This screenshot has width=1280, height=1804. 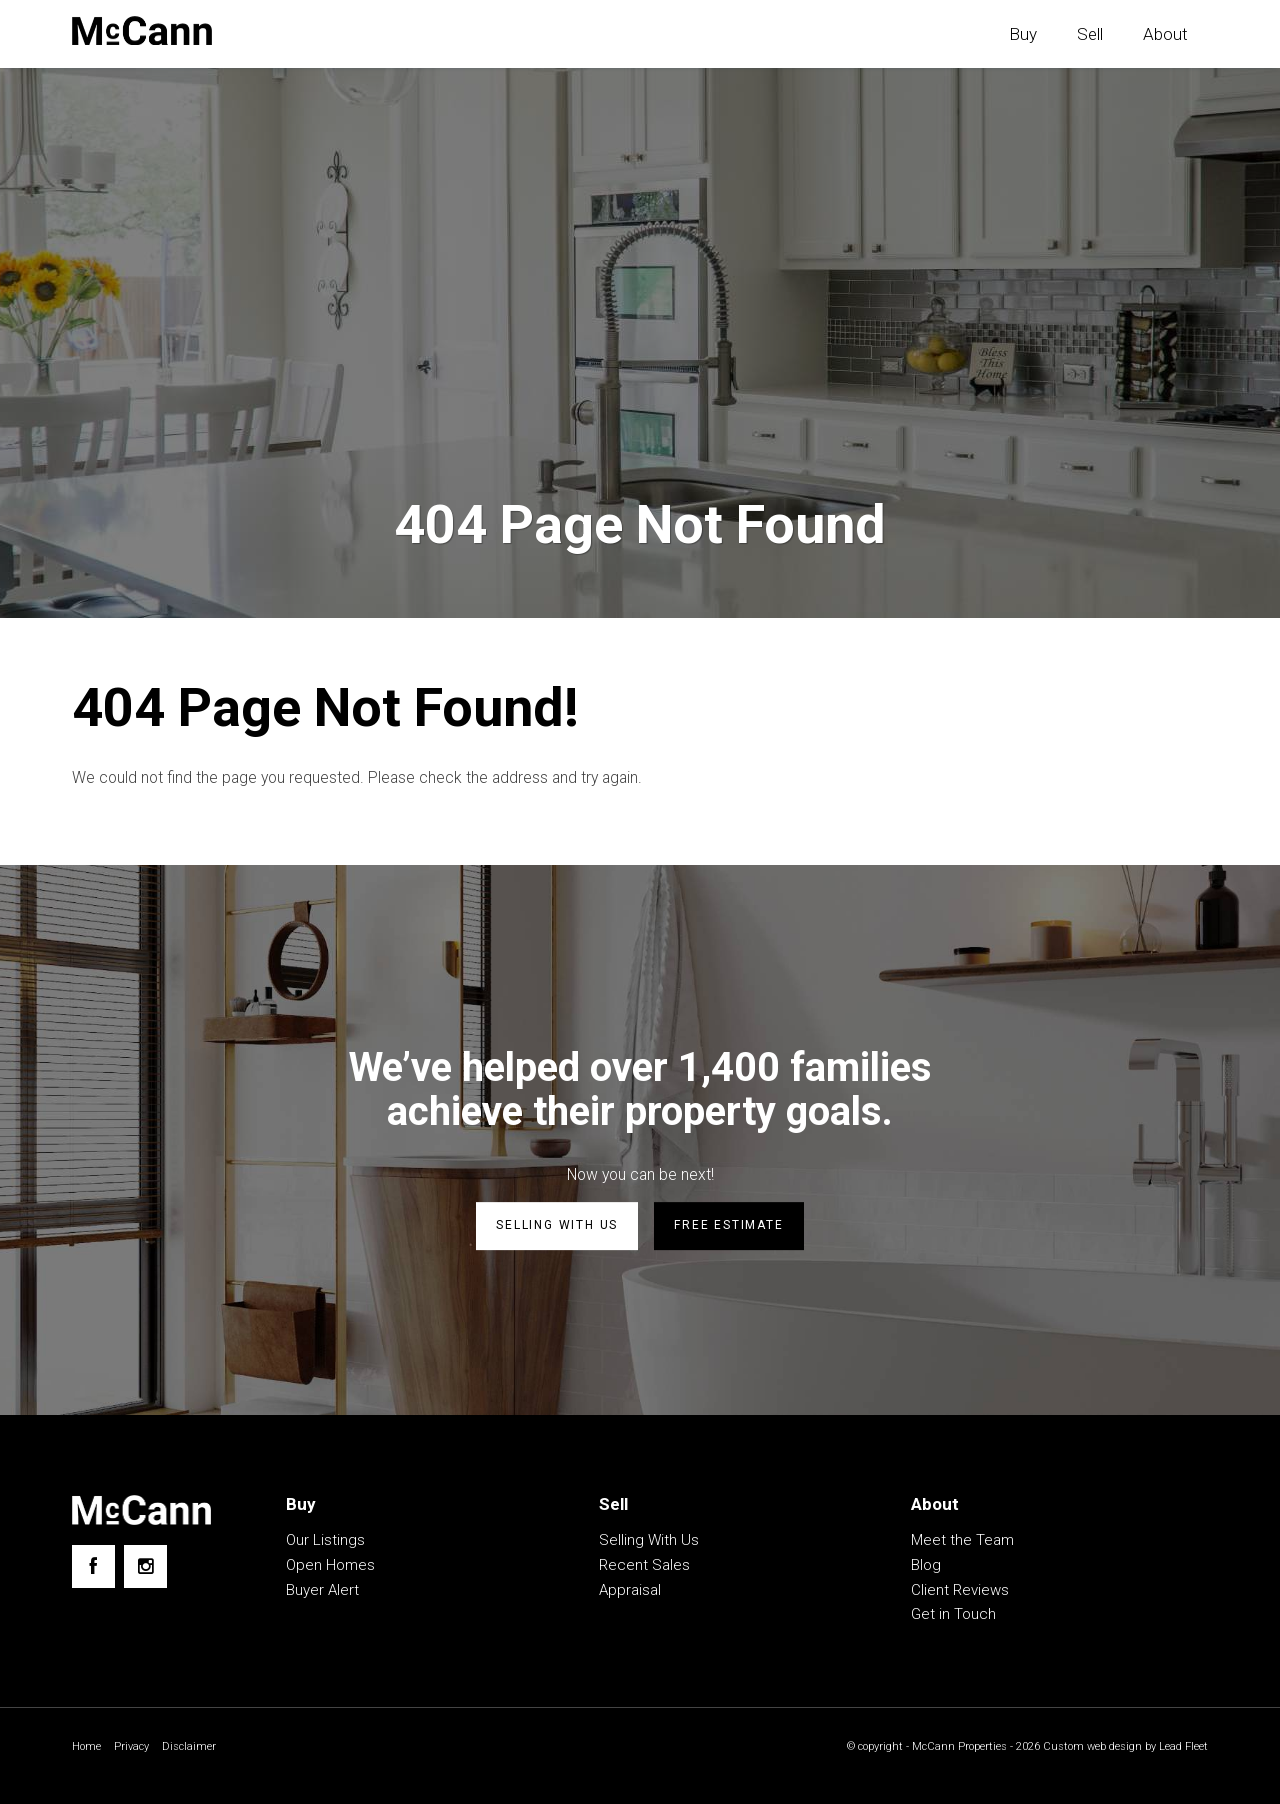 I want to click on Meet the Team, so click(x=962, y=1542).